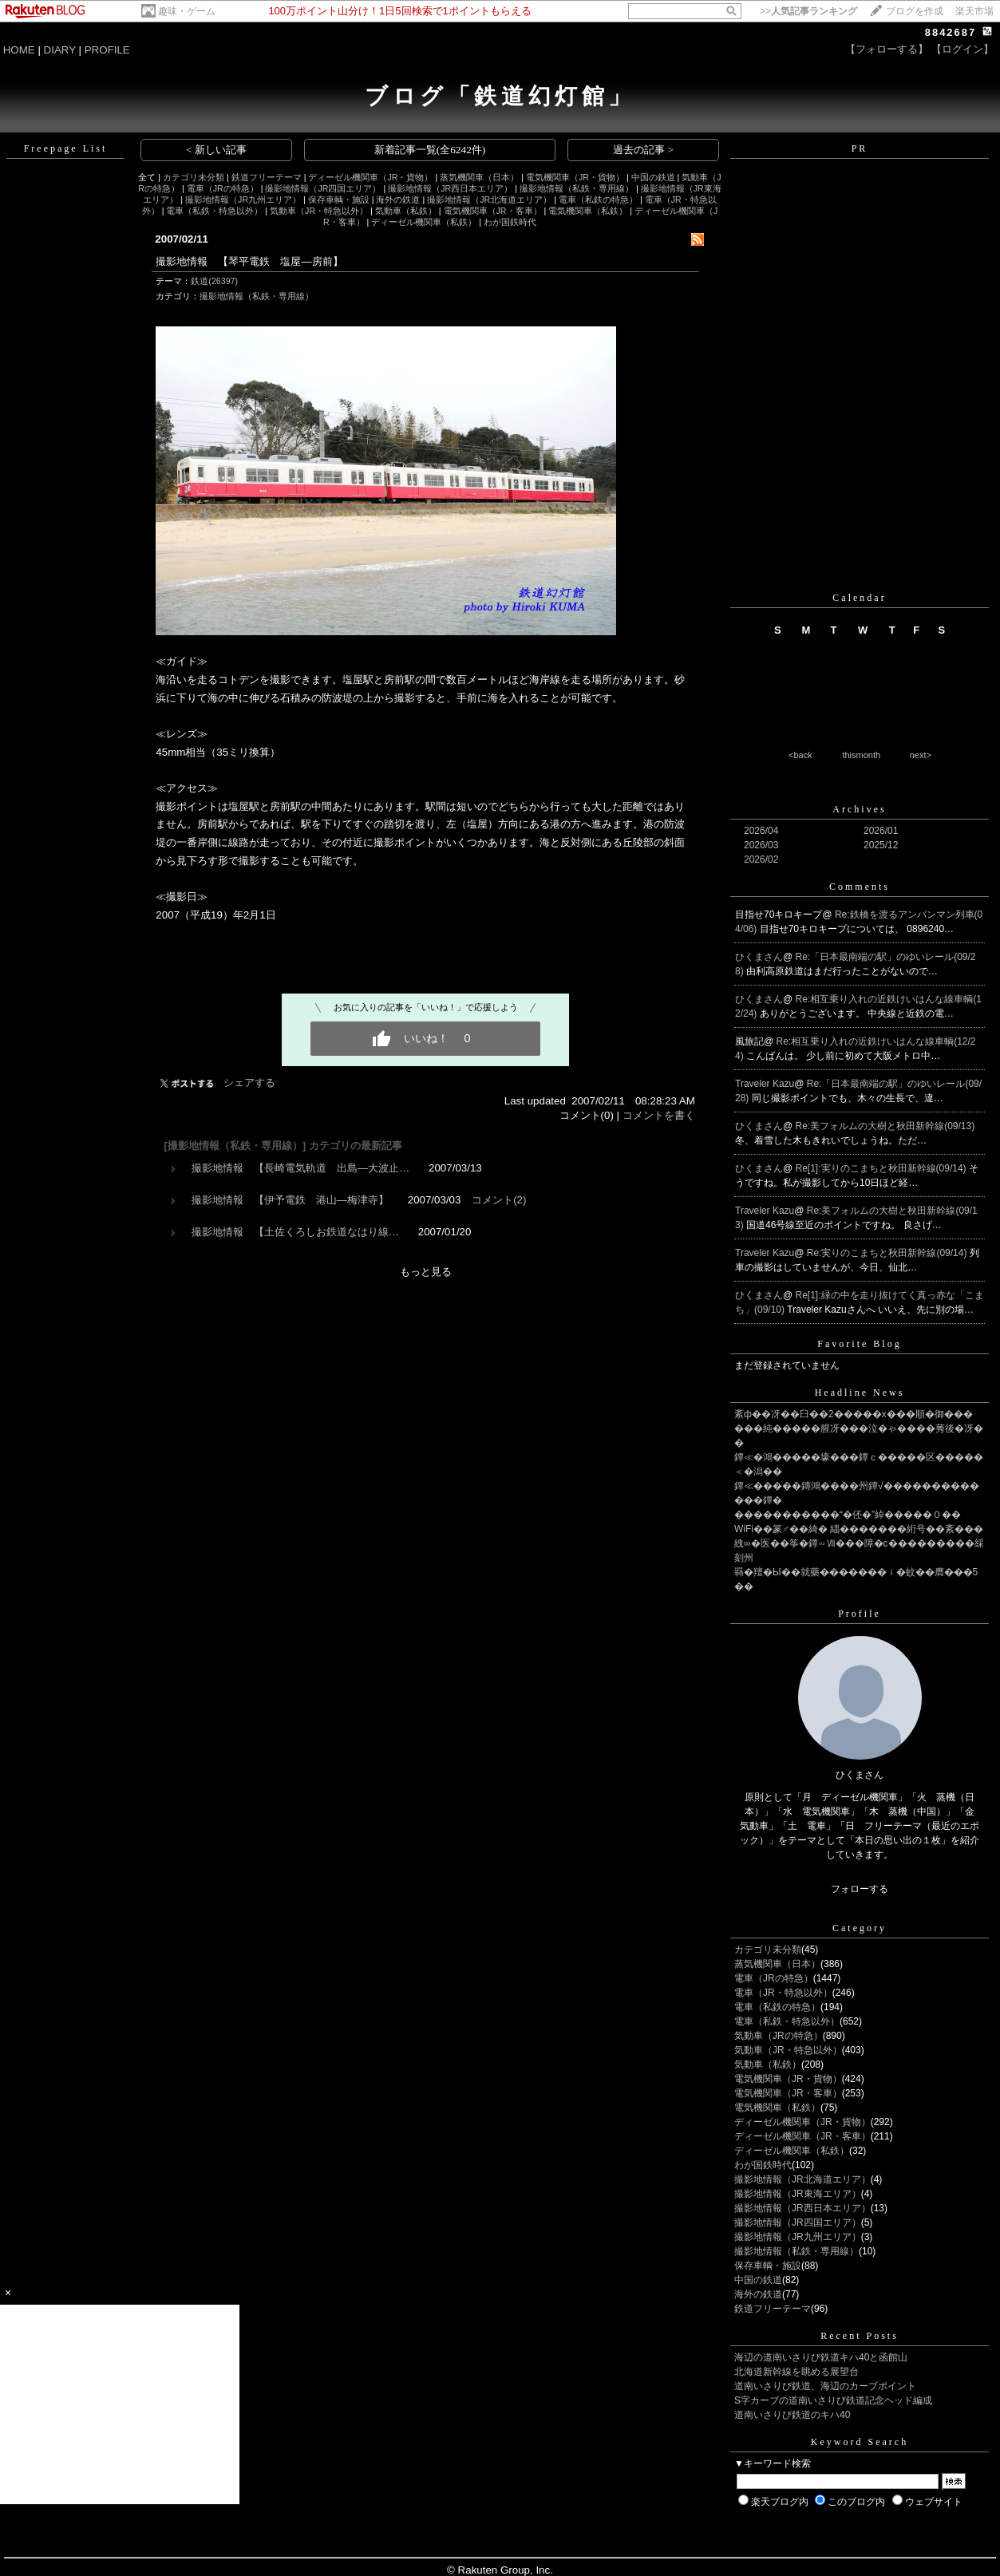 Image resolution: width=1000 pixels, height=2576 pixels. What do you see at coordinates (398, 199) in the screenshot?
I see `海外の鉄道` at bounding box center [398, 199].